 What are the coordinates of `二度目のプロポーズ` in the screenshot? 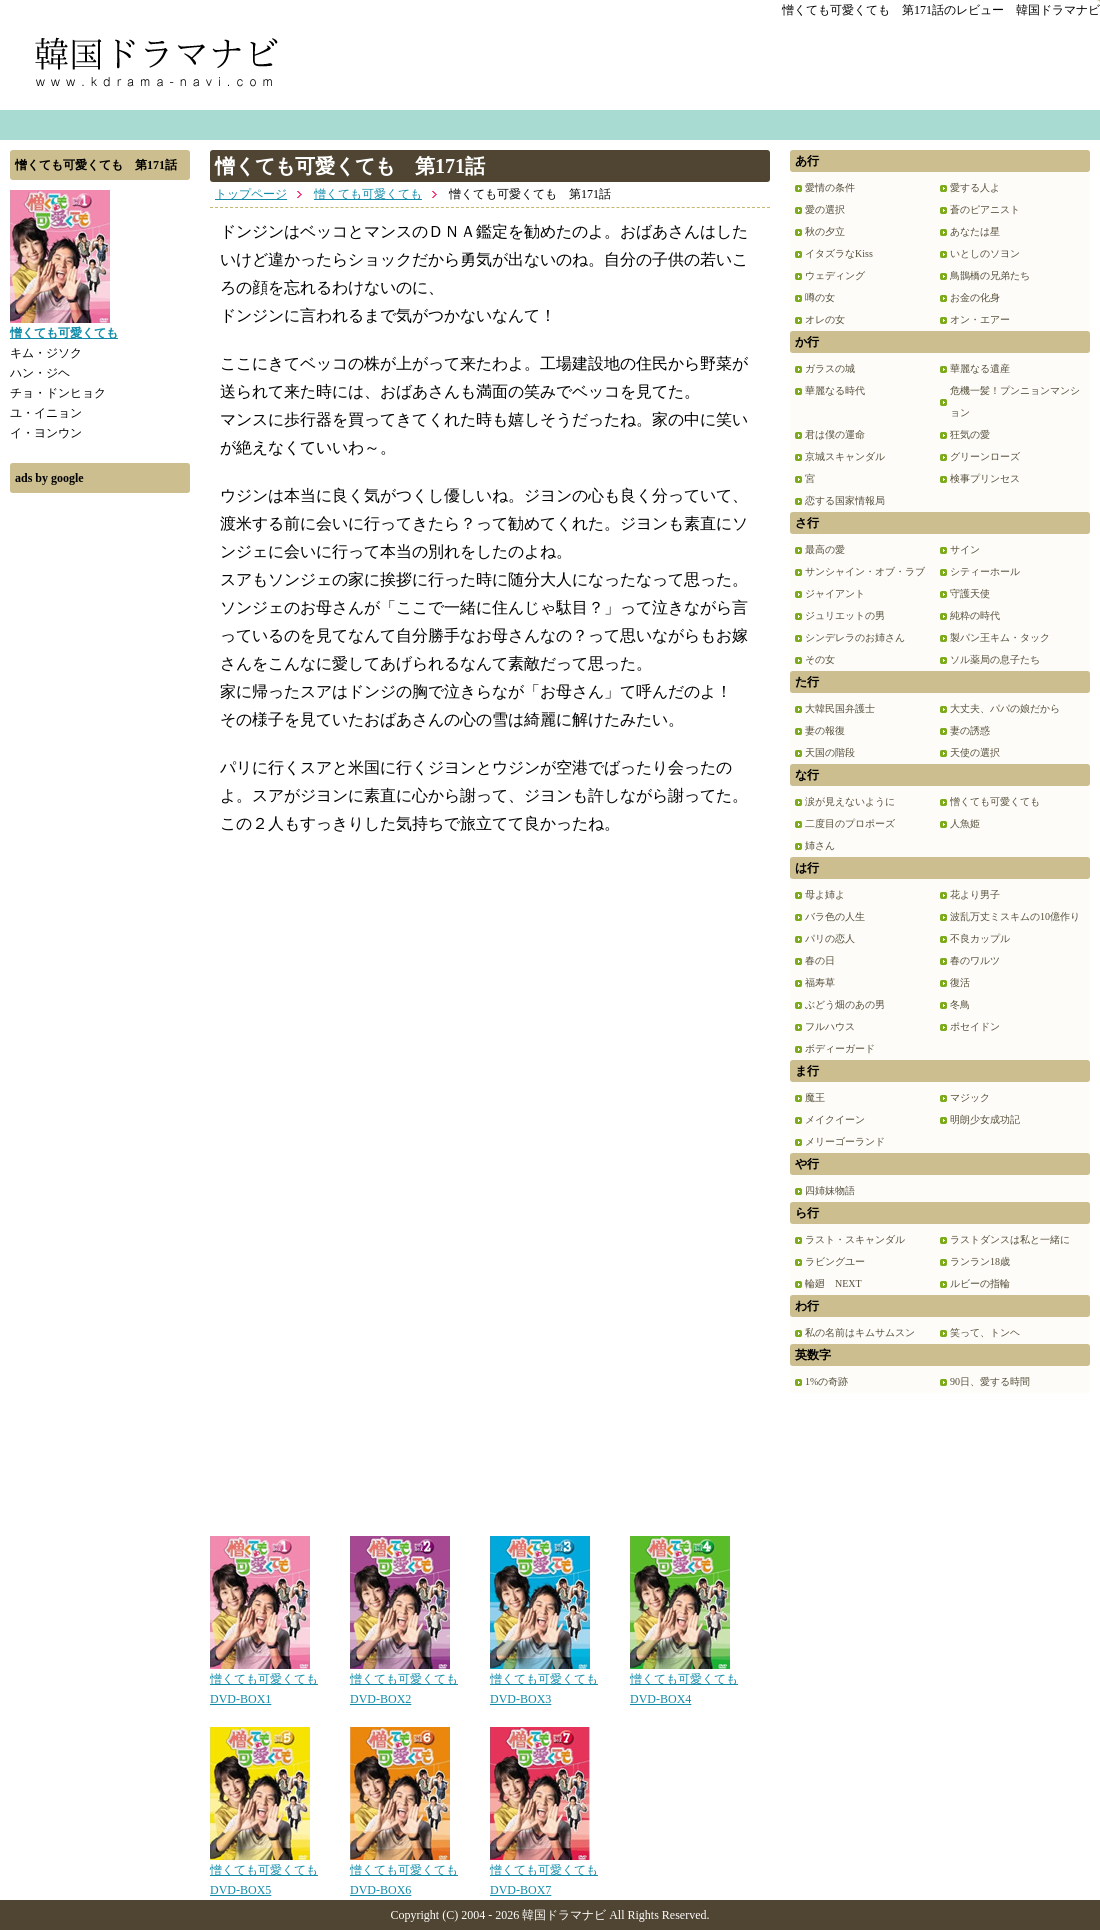 It's located at (850, 823).